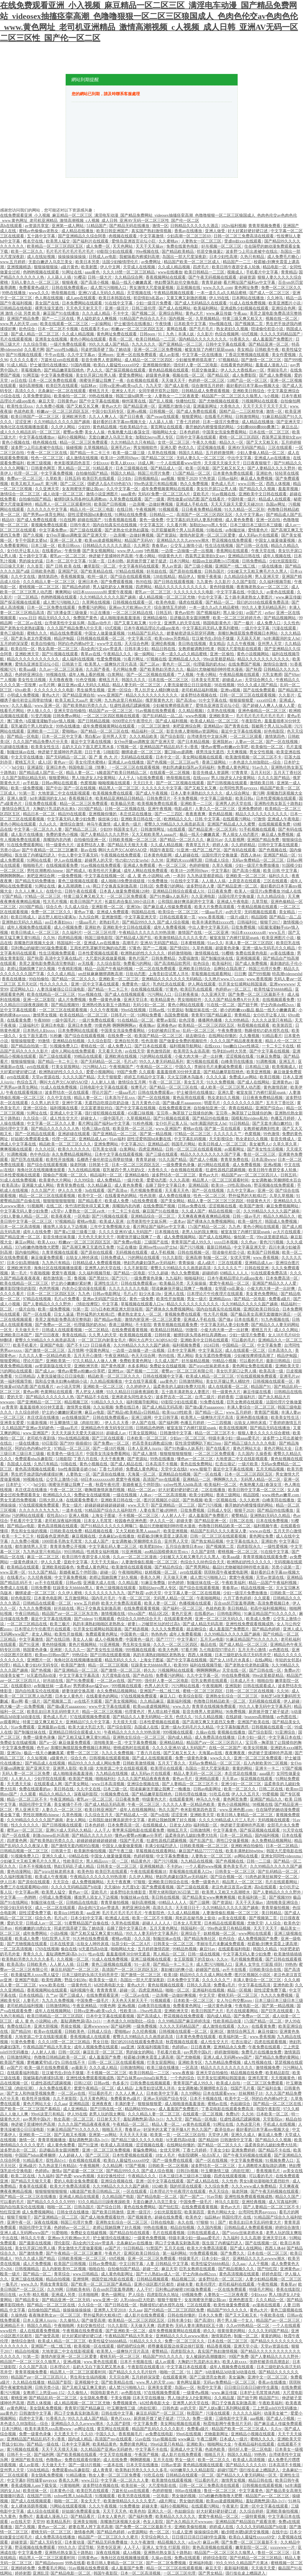 This screenshot has height=2576, width=303. What do you see at coordinates (189, 1650) in the screenshot?
I see `97看片网` at bounding box center [189, 1650].